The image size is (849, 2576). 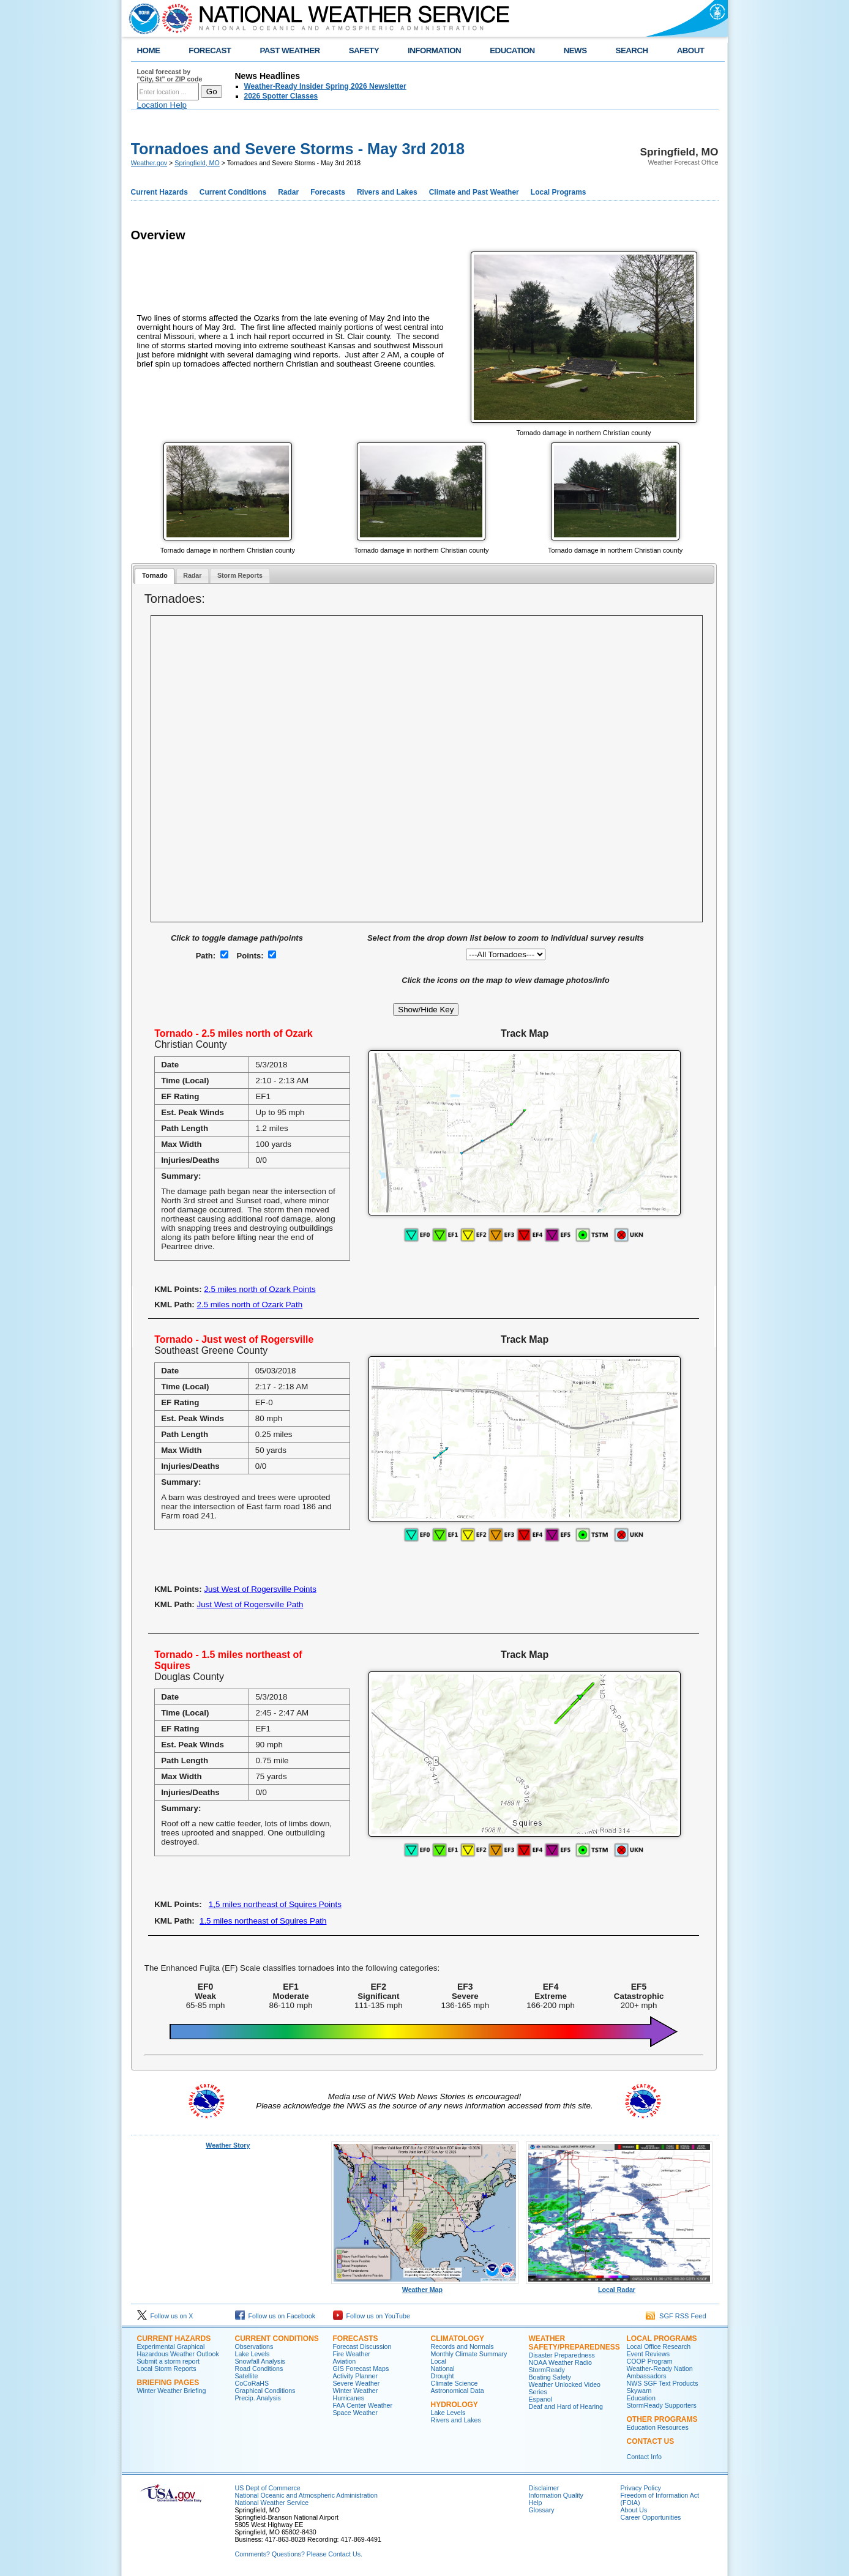 What do you see at coordinates (288, 192) in the screenshot?
I see `Radar` at bounding box center [288, 192].